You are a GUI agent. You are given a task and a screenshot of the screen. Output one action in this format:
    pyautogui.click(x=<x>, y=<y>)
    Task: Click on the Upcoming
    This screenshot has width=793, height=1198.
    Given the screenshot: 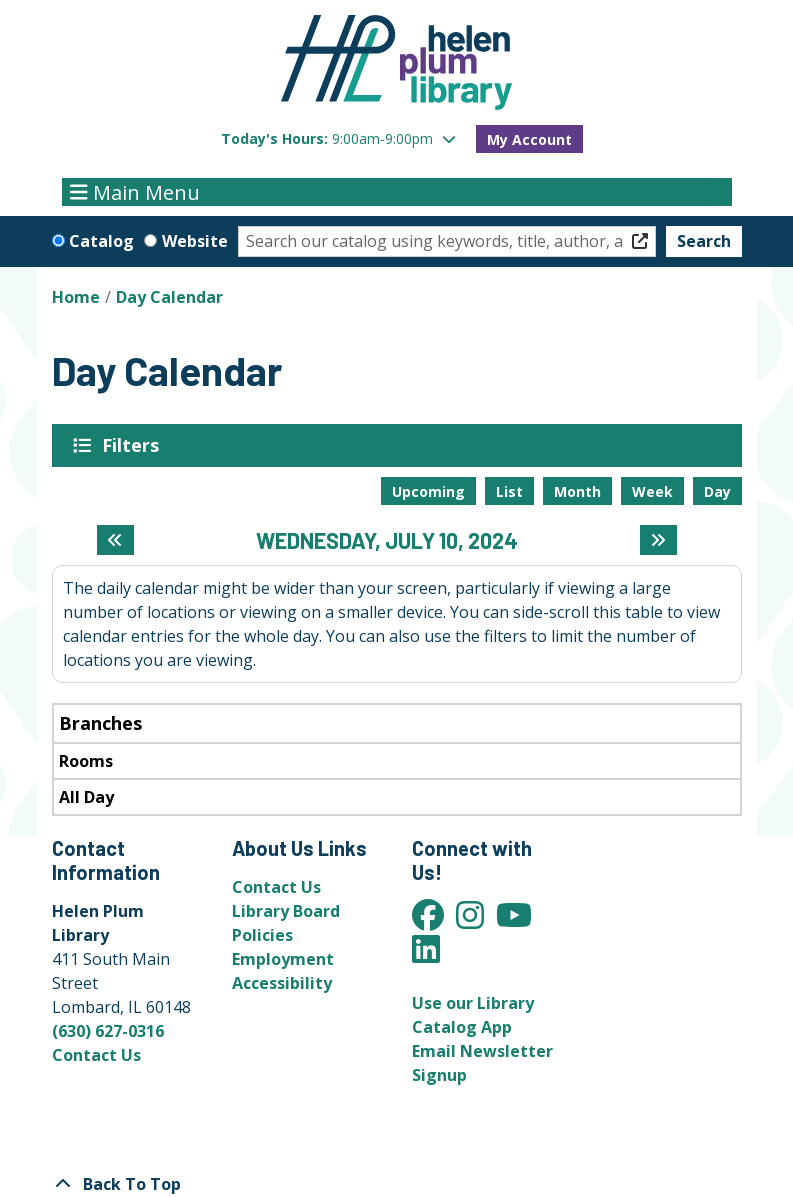 What is the action you would take?
    pyautogui.click(x=428, y=491)
    